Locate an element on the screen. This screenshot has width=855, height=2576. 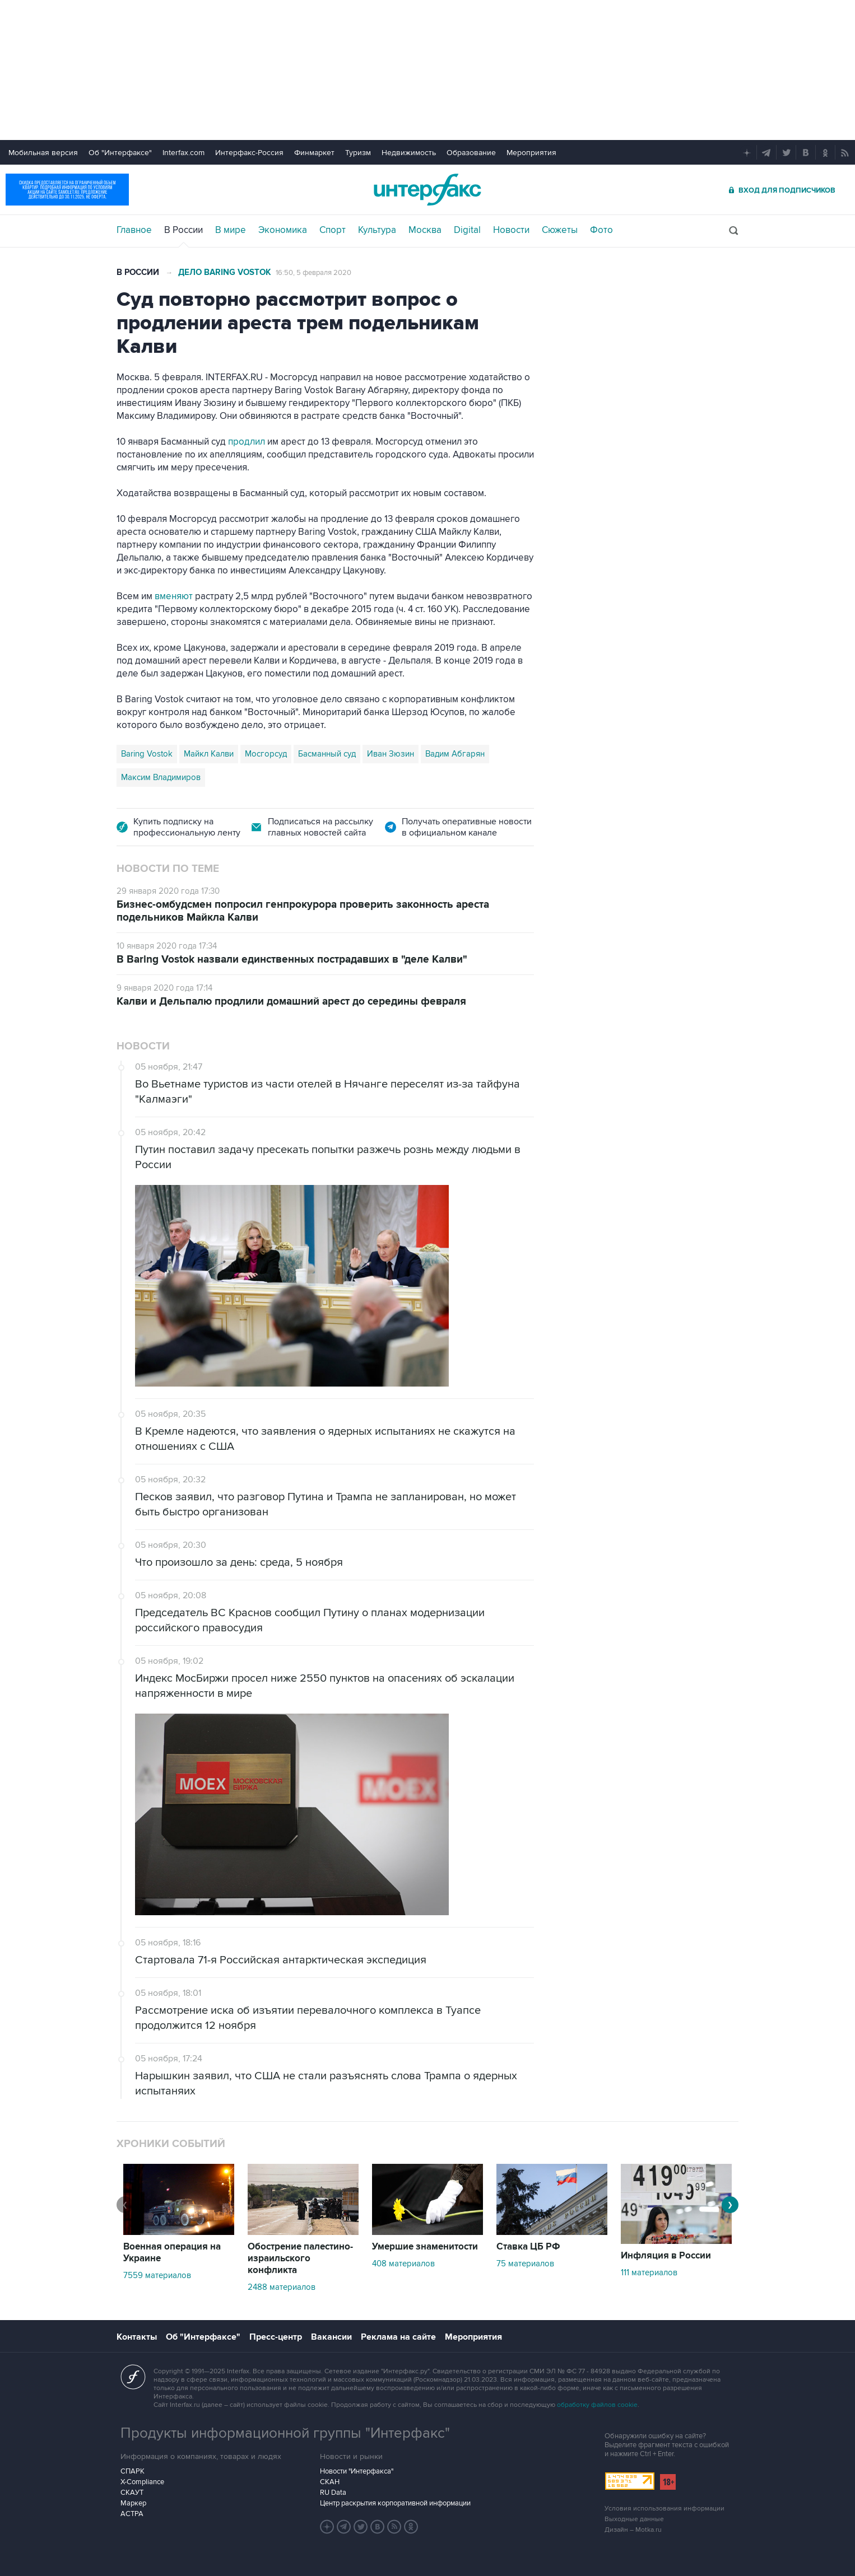
обработку файлов cookie is located at coordinates (597, 2405).